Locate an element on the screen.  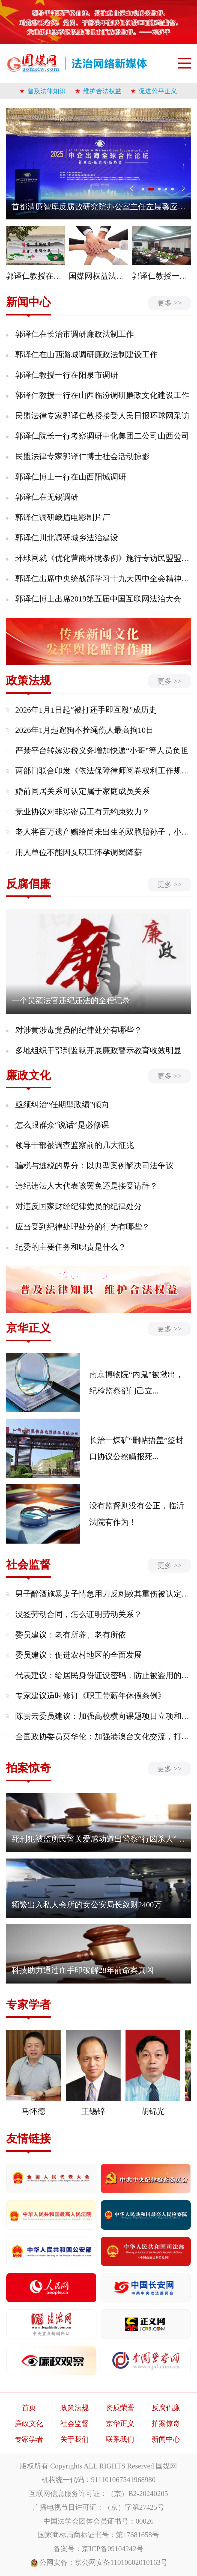
> [button] is located at coordinates (184, 188).